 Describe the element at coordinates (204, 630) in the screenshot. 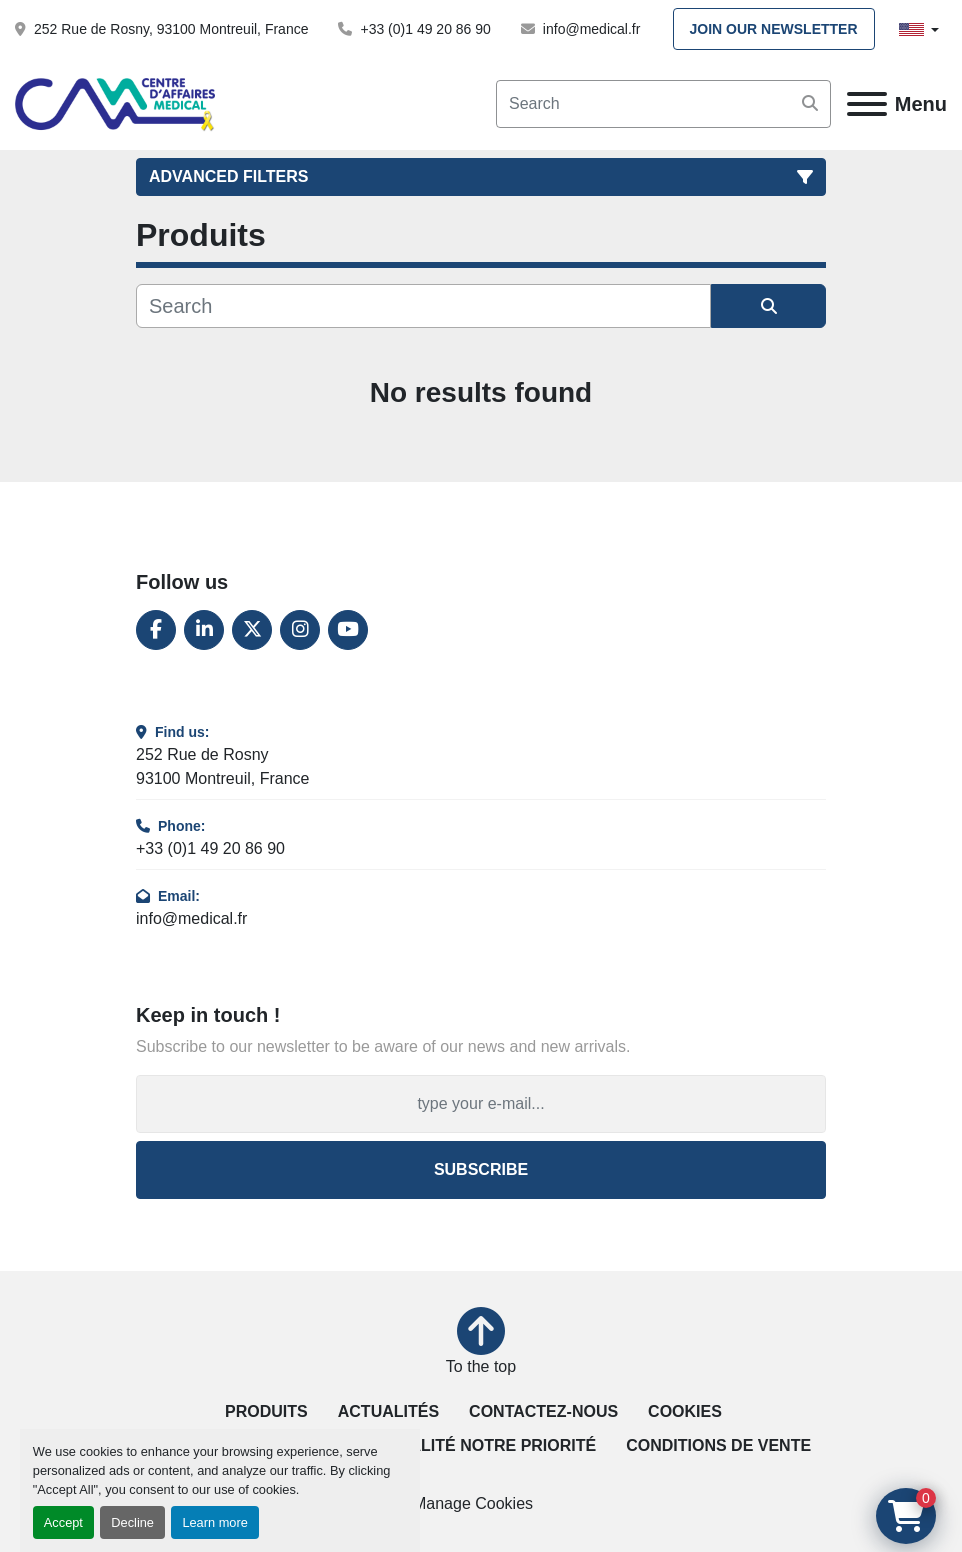

I see `[linkedin]` at that location.